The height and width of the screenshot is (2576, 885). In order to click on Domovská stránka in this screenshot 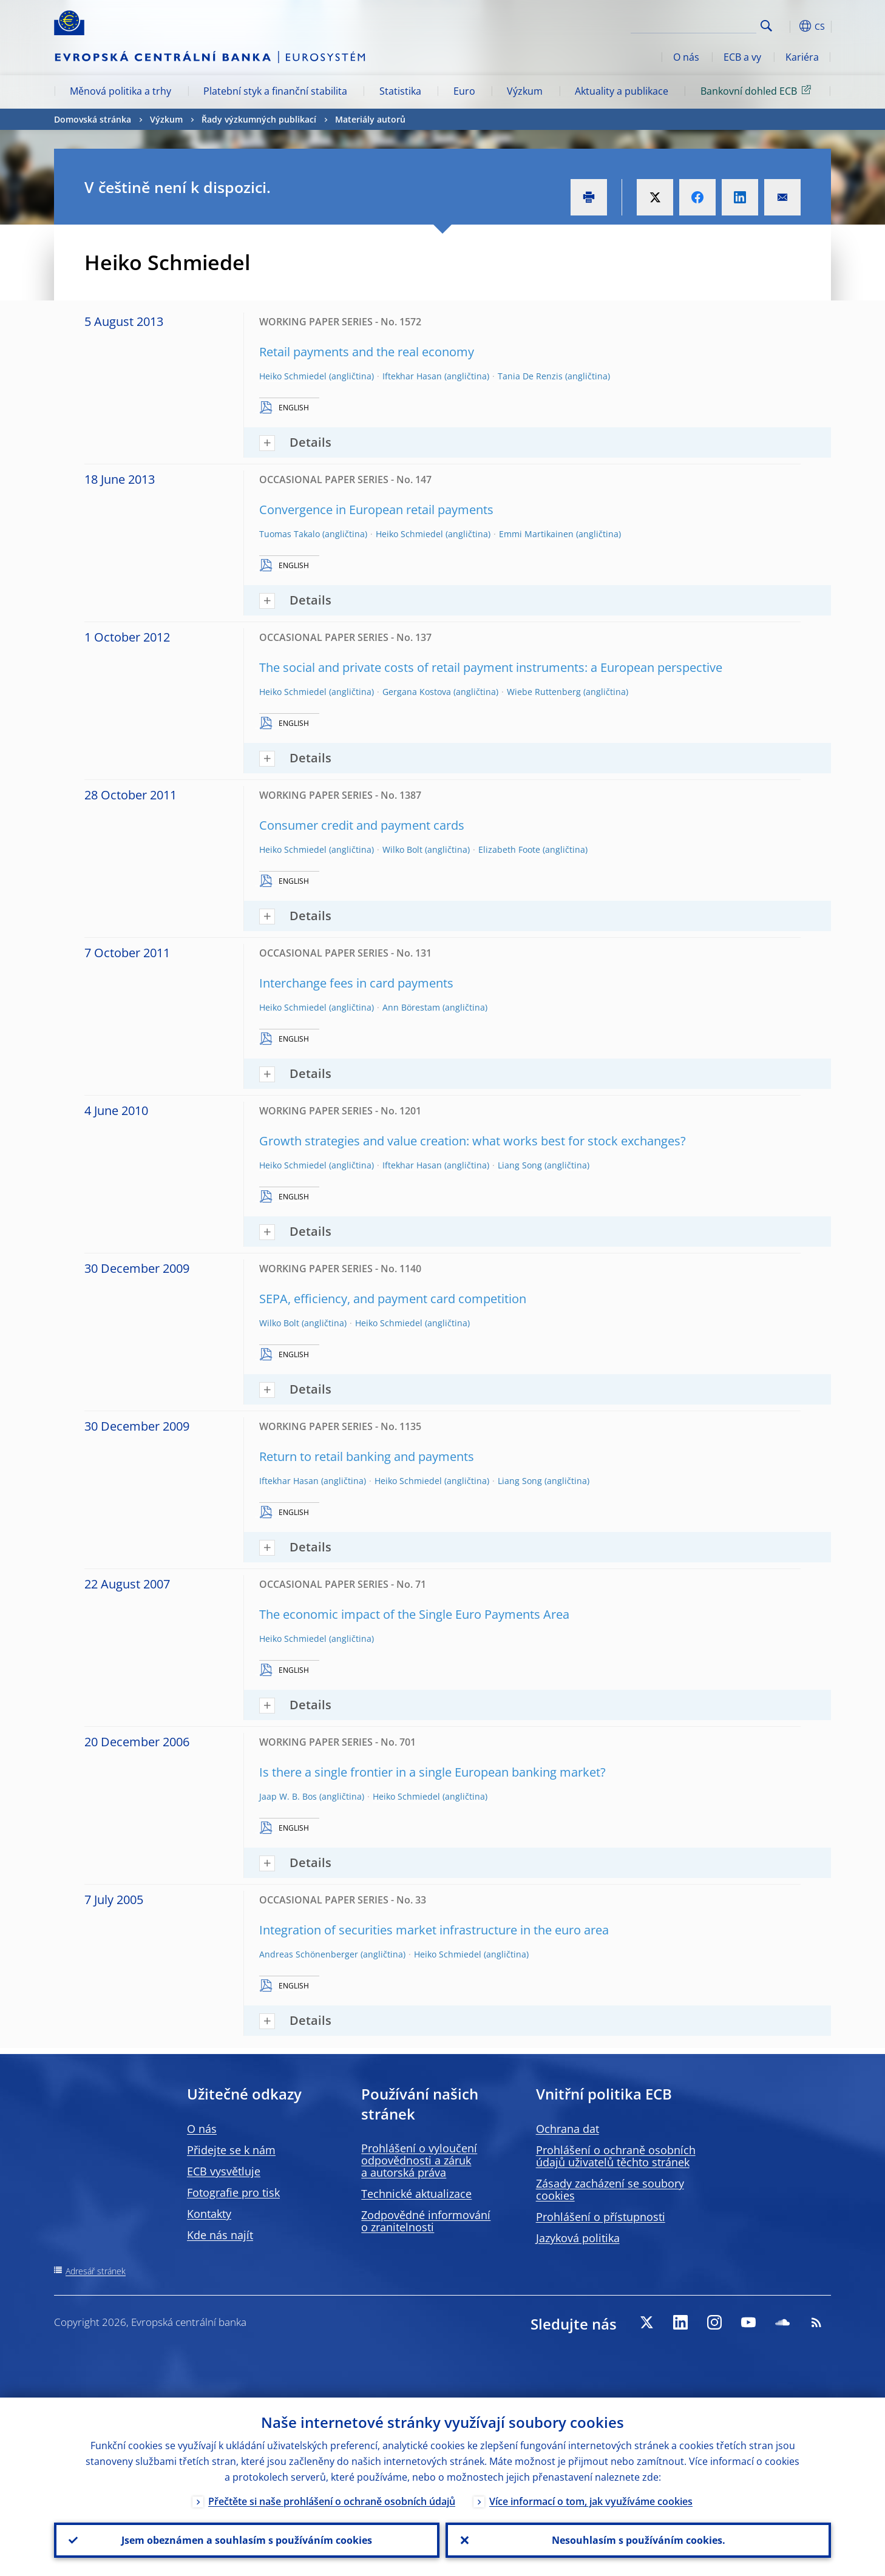, I will do `click(92, 119)`.